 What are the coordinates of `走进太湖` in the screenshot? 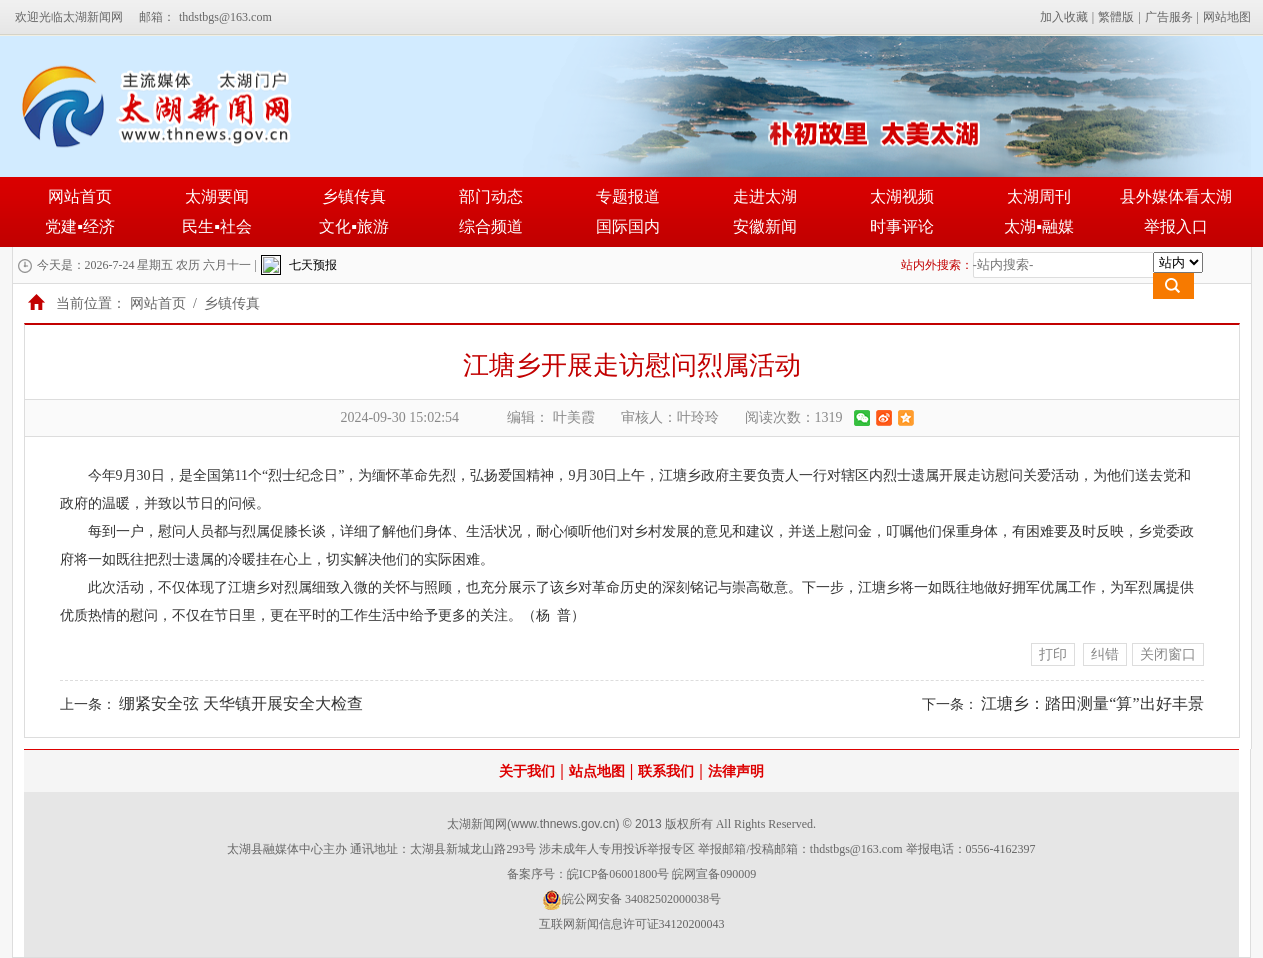 It's located at (765, 196).